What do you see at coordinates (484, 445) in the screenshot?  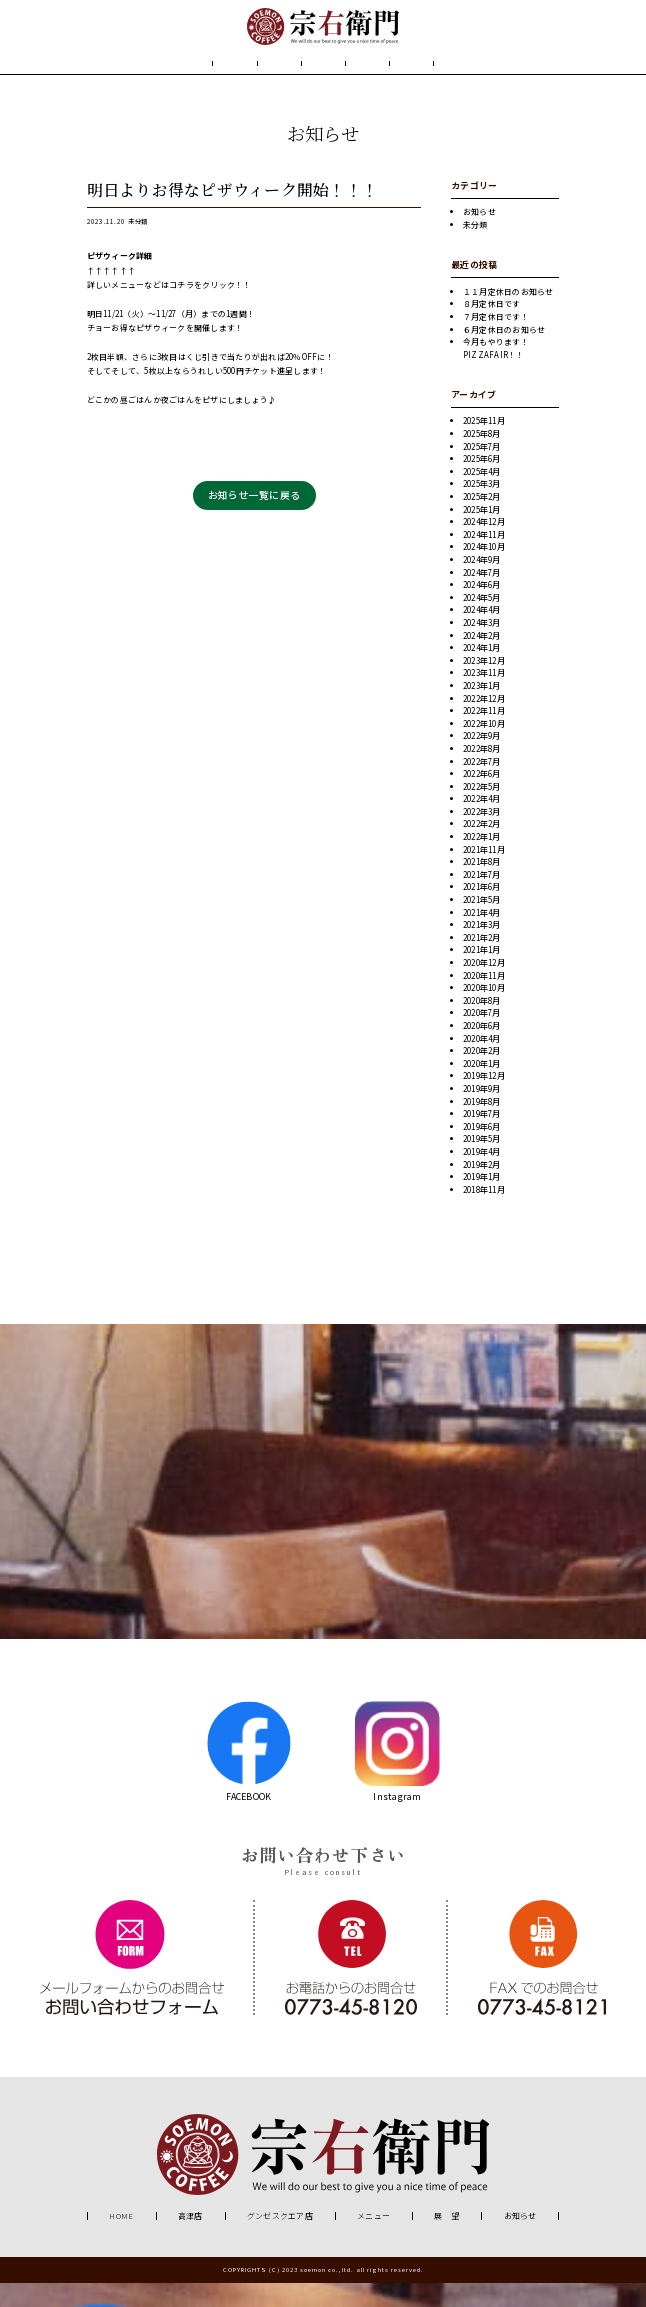 I see `2025年11月` at bounding box center [484, 445].